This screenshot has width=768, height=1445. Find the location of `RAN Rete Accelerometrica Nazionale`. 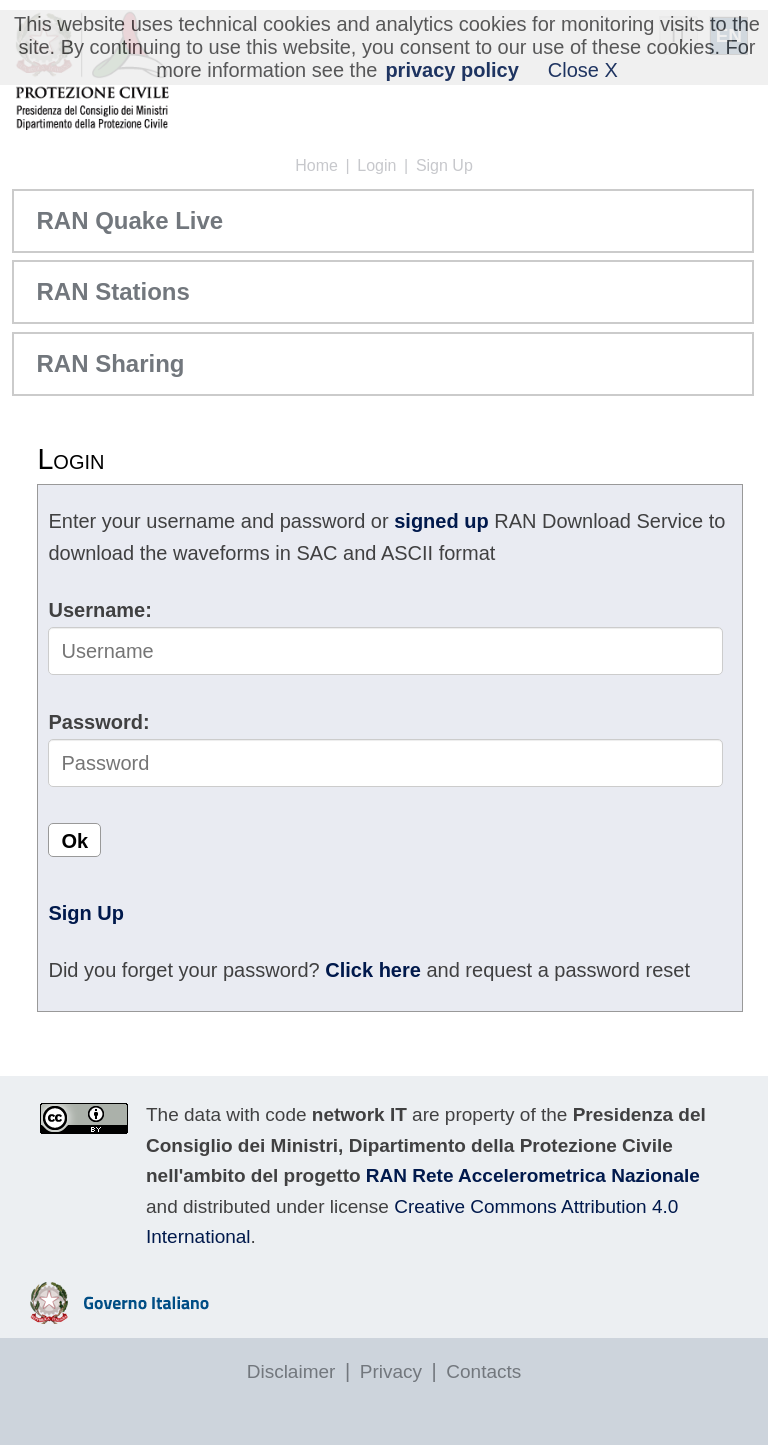

RAN Rete Accelerometrica Nazionale is located at coordinates (533, 1175).